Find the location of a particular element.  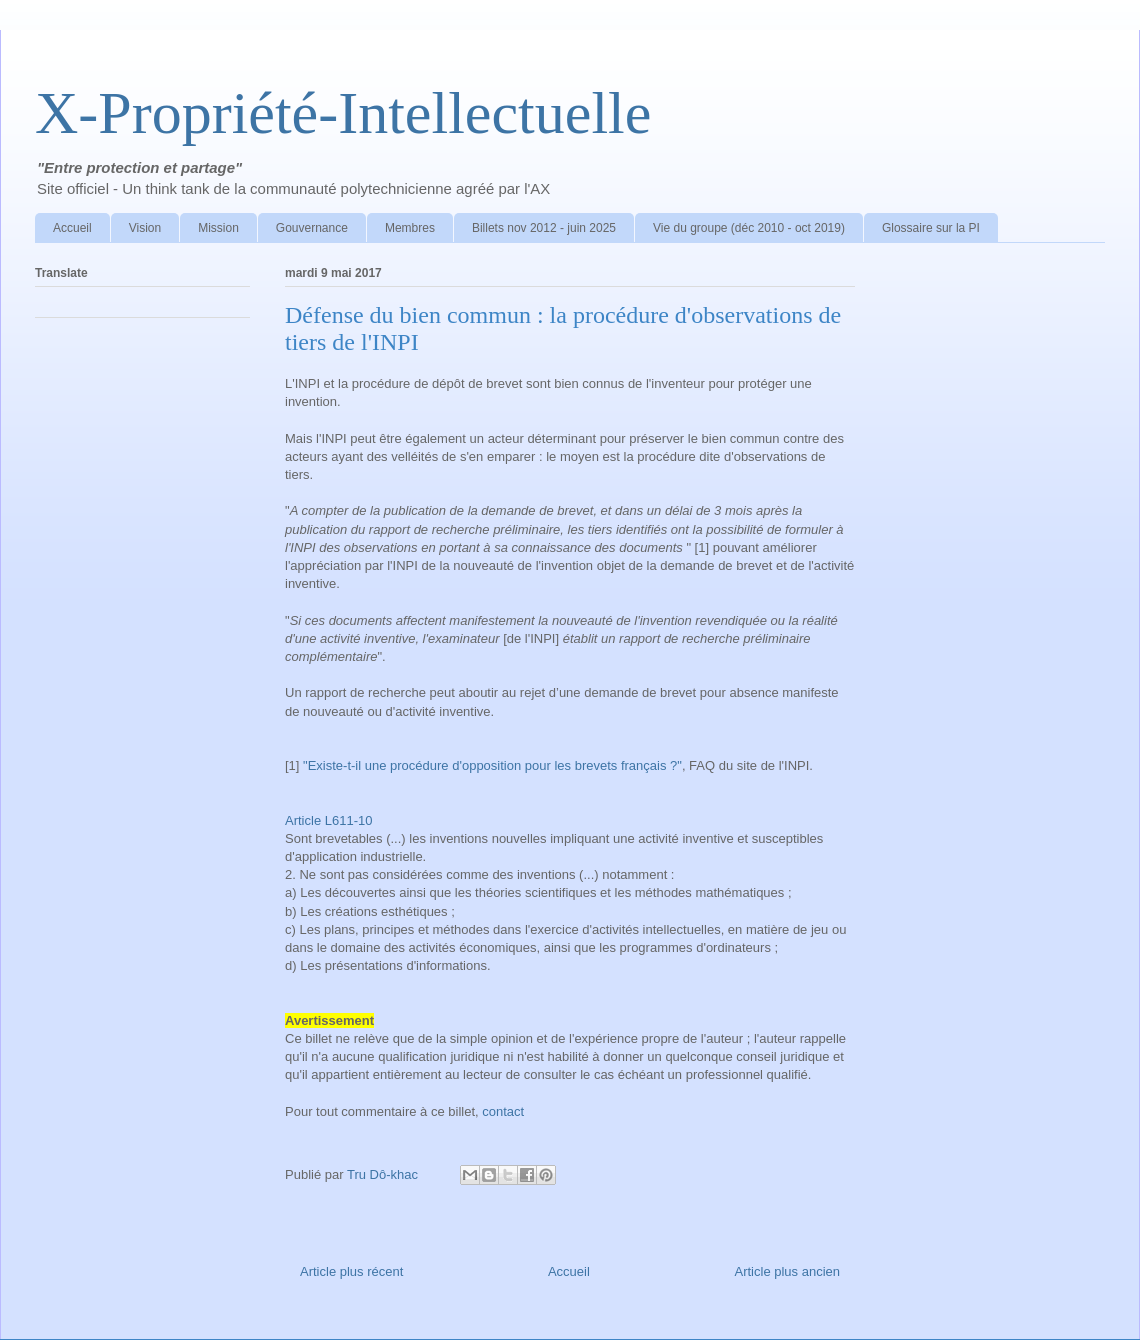

Mission is located at coordinates (218, 228).